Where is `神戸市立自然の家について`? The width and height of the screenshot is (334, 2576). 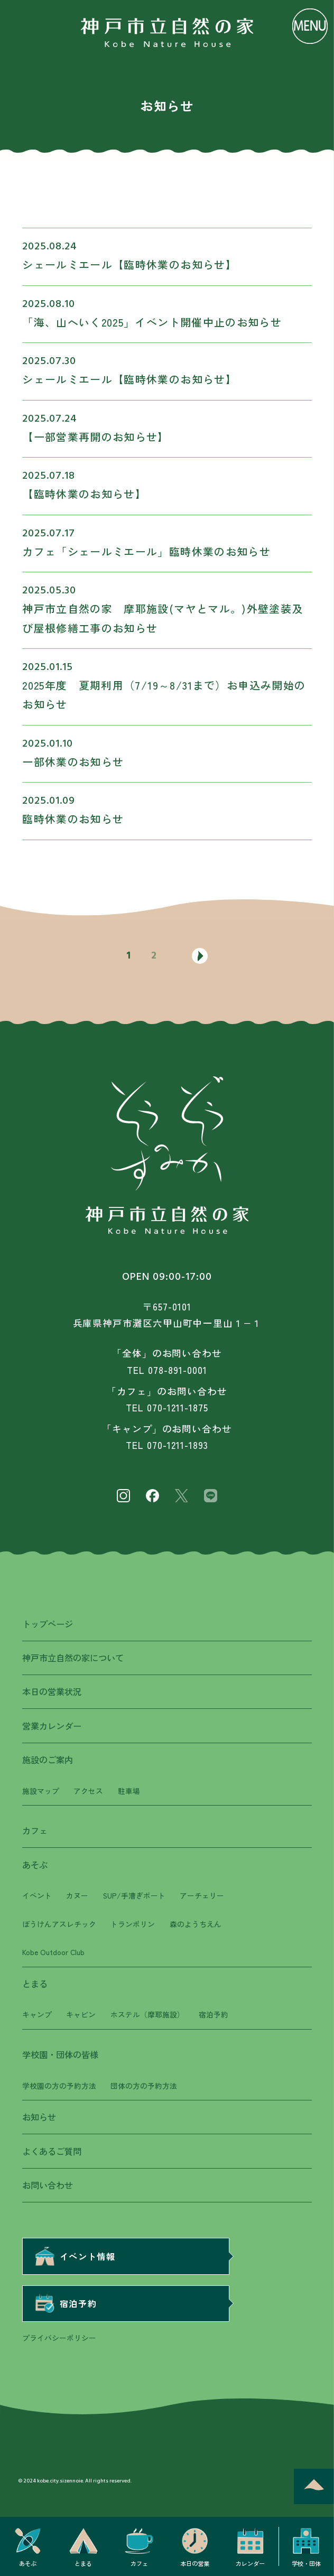
神戸市立自然の家について is located at coordinates (73, 1657).